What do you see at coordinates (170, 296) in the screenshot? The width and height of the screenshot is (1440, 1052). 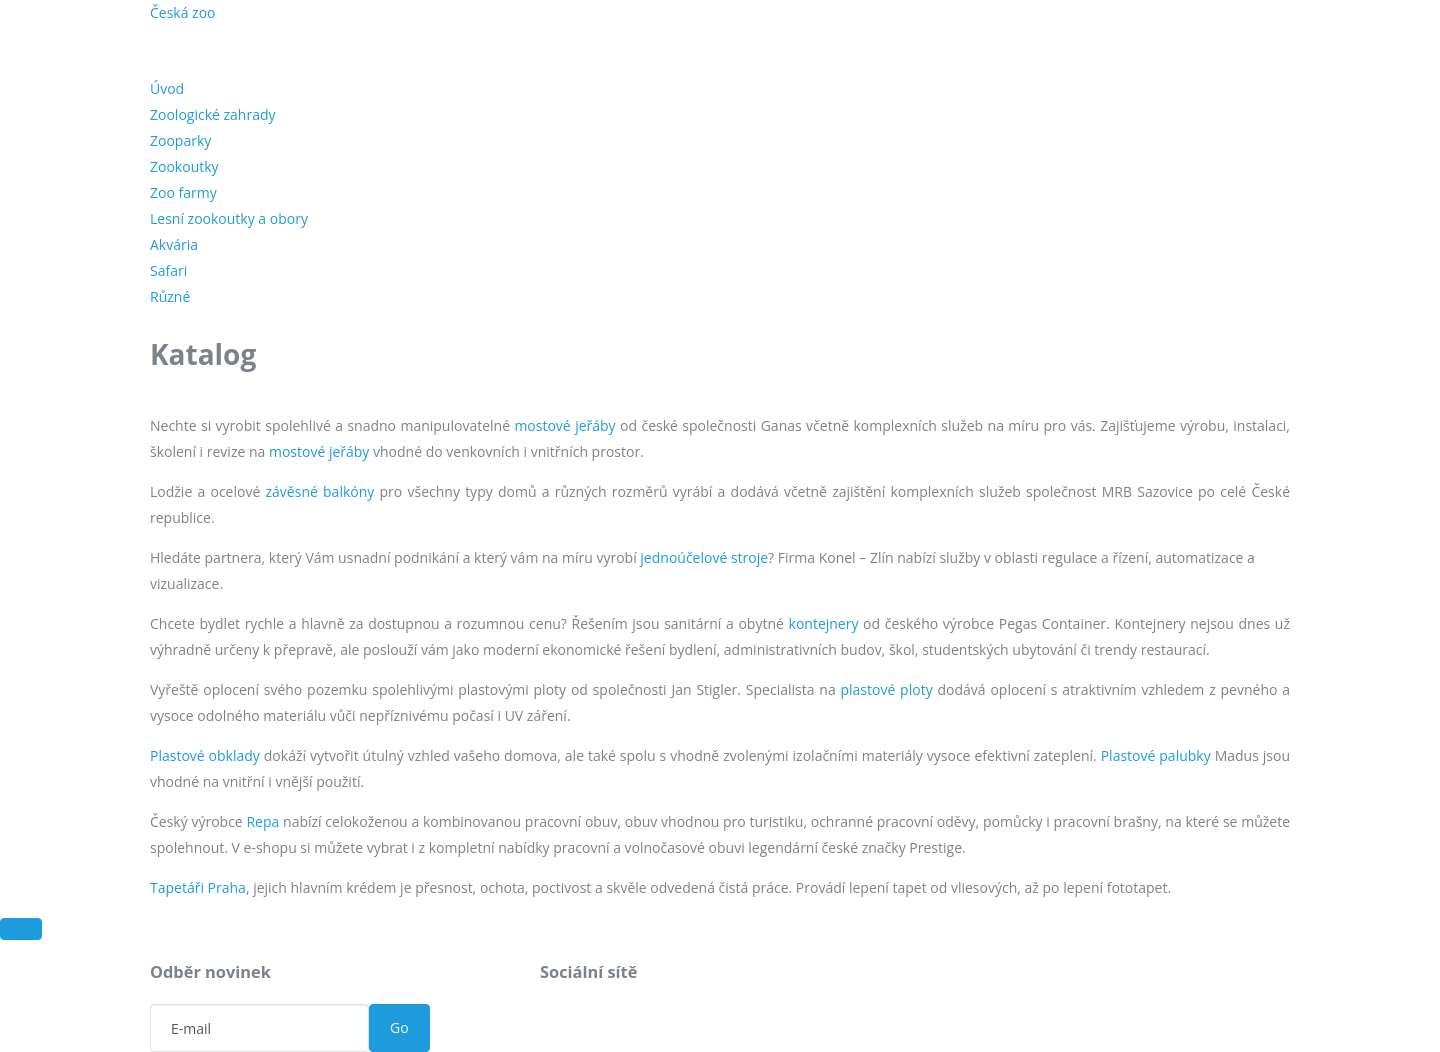 I see `Různé` at bounding box center [170, 296].